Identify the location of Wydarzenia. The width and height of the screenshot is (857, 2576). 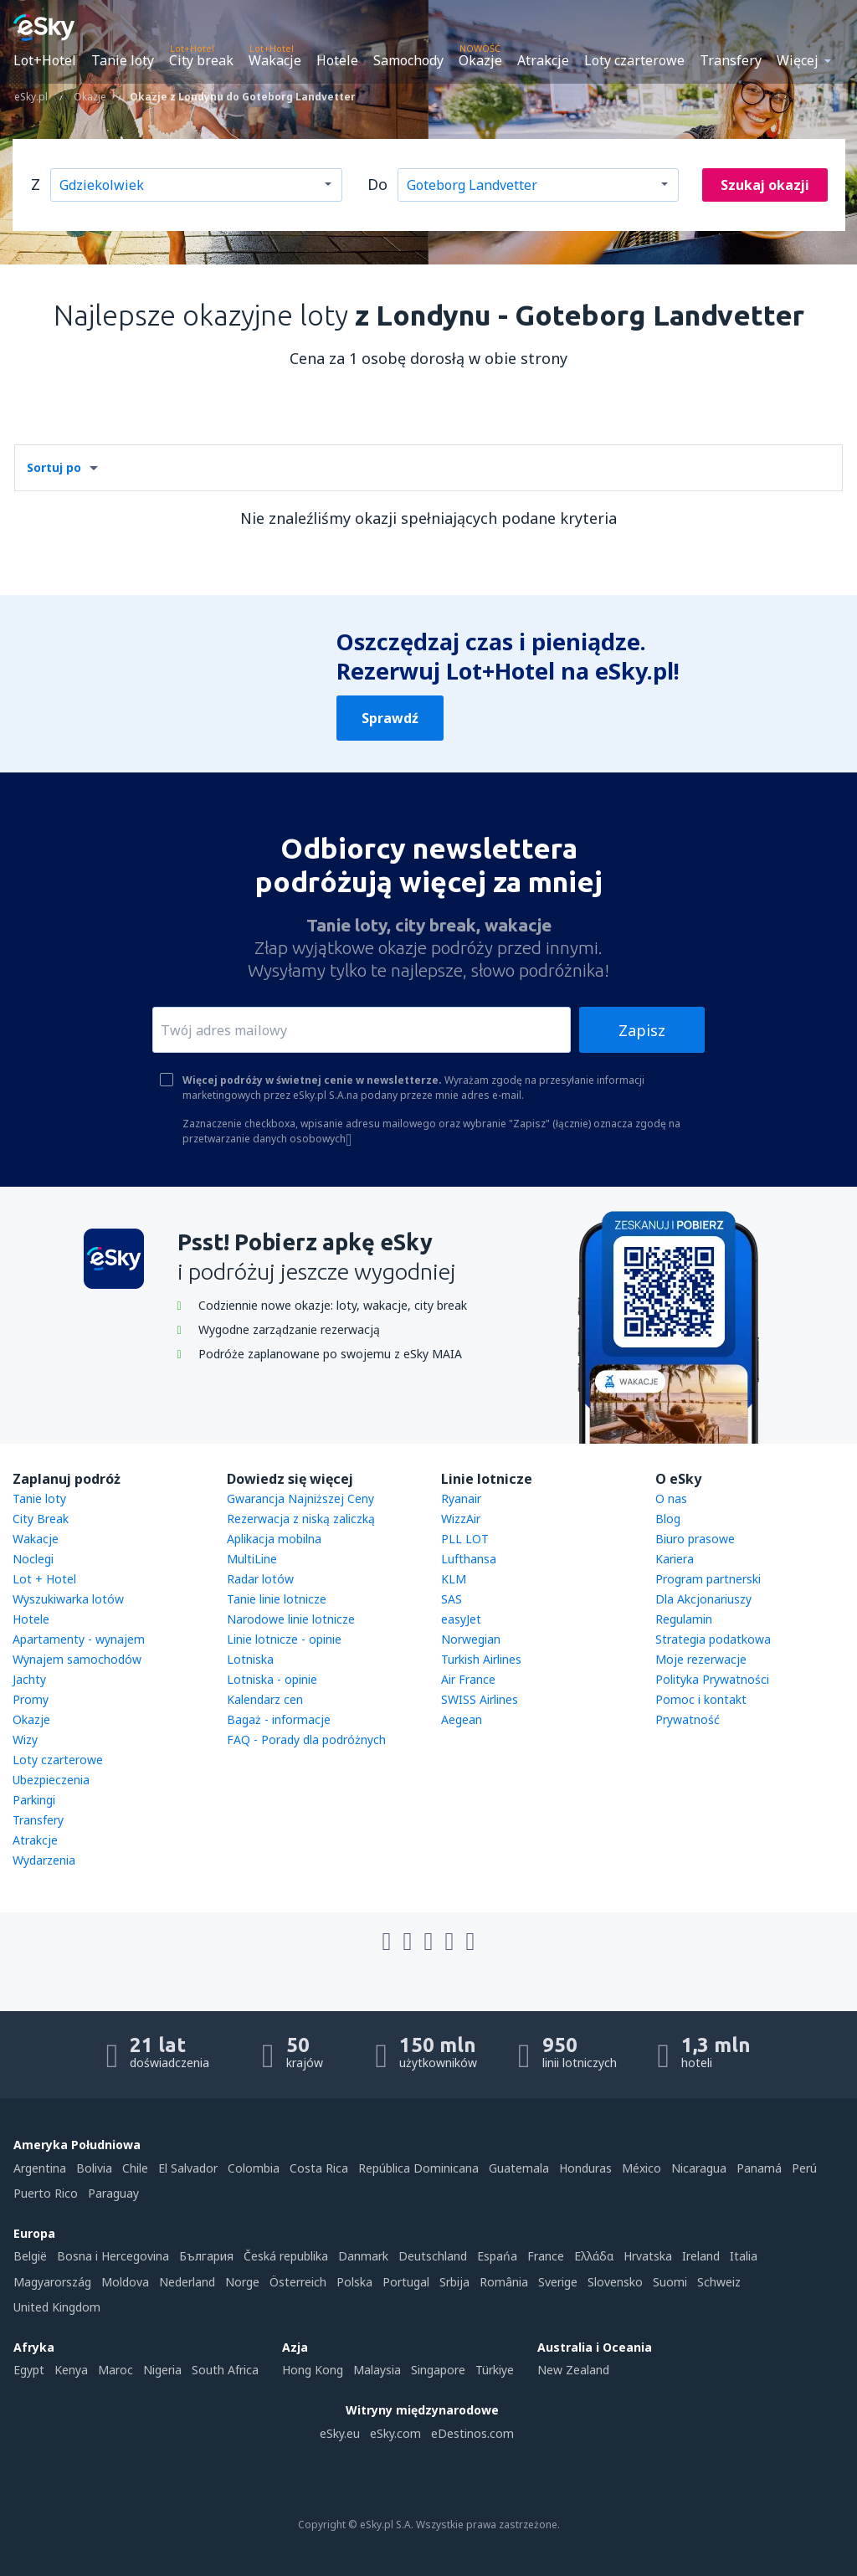
(44, 1860).